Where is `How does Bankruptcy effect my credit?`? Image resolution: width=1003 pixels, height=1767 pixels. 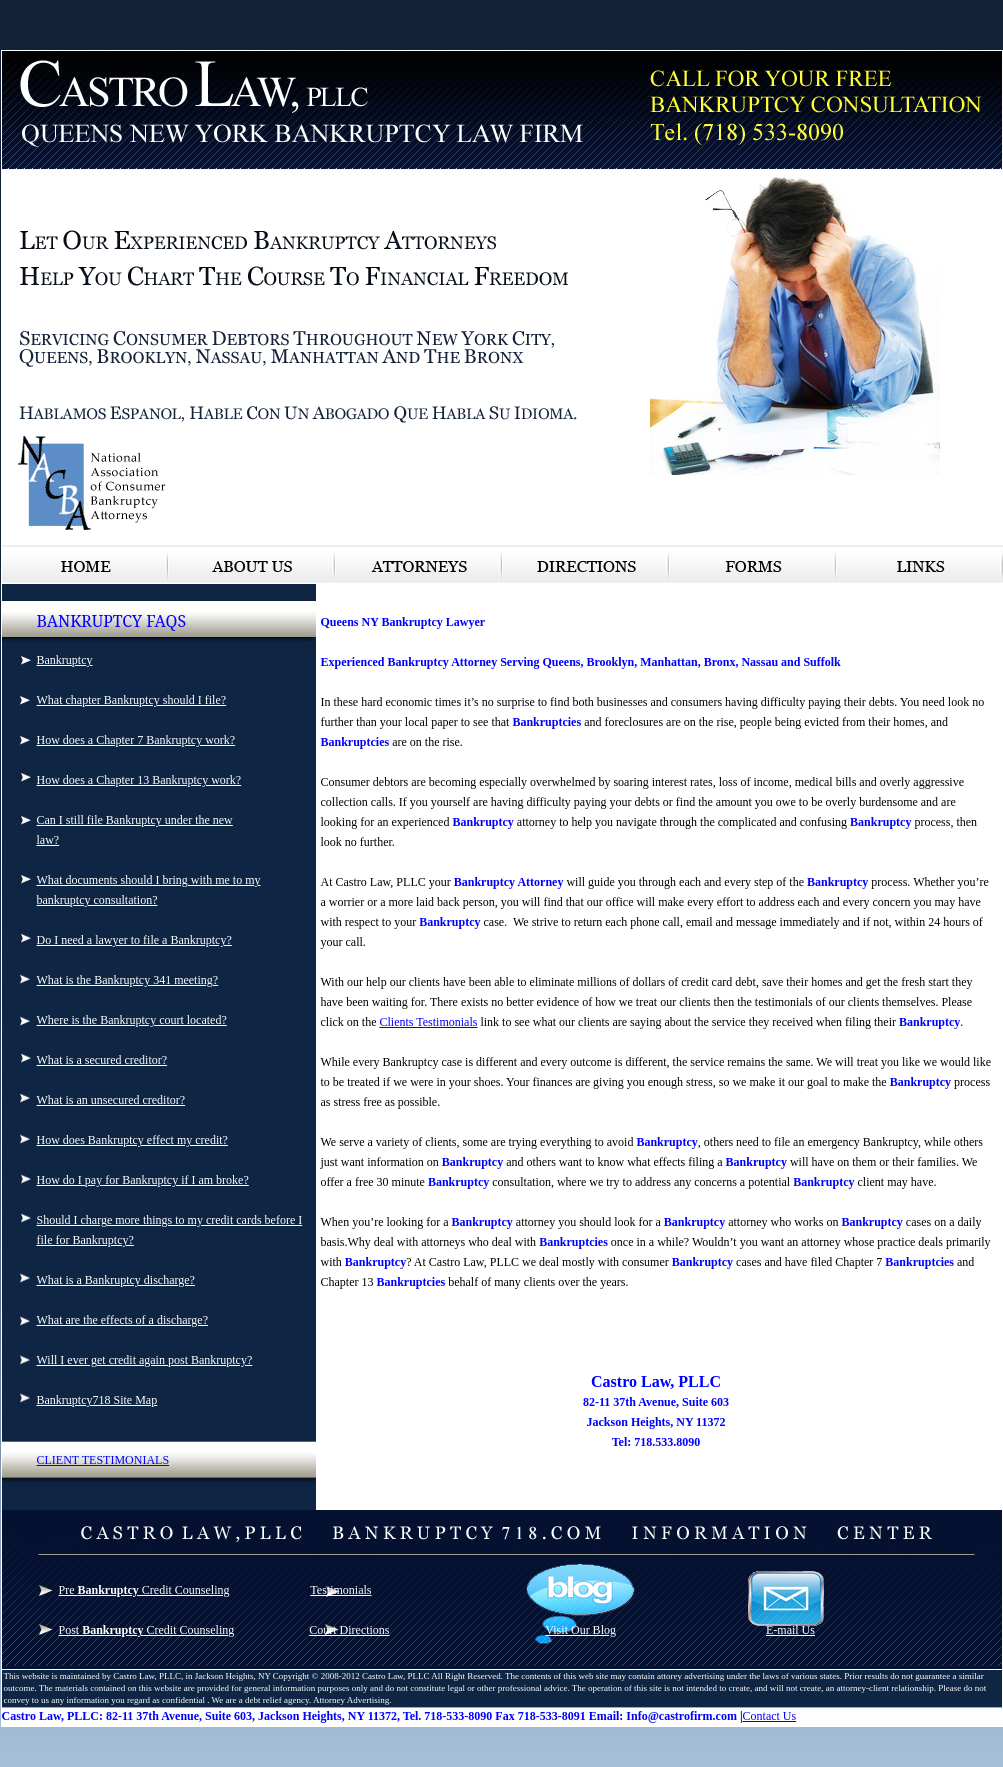
How does Bankruptcy effect my credit? is located at coordinates (132, 1140).